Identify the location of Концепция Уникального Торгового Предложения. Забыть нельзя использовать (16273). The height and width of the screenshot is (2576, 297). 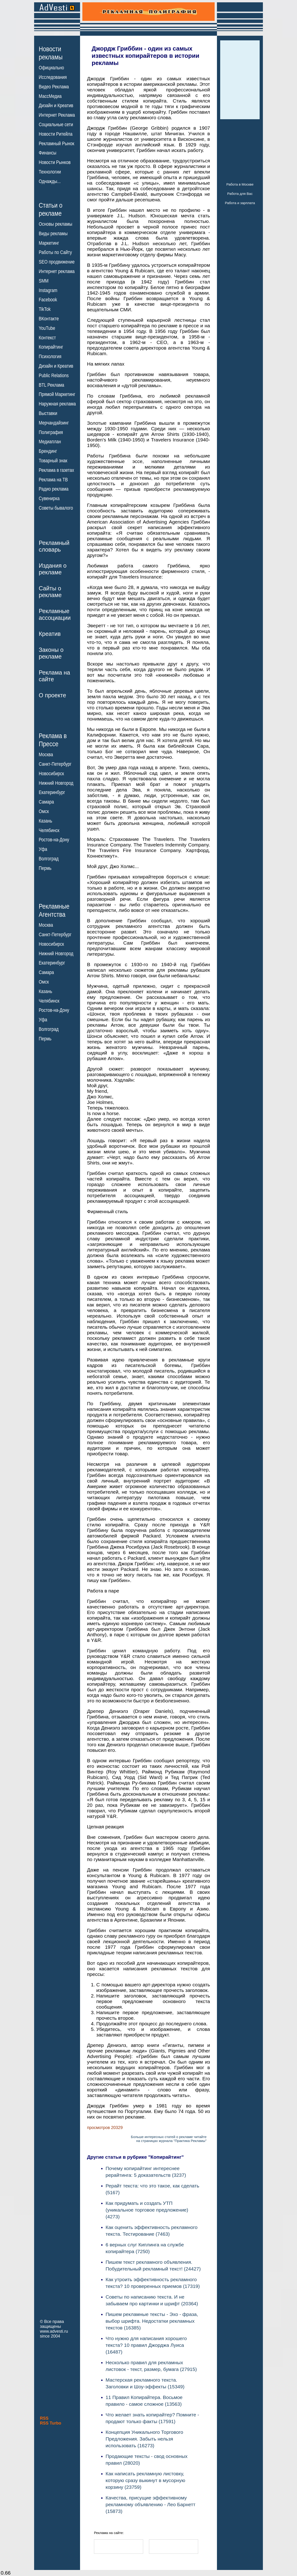
(144, 2438).